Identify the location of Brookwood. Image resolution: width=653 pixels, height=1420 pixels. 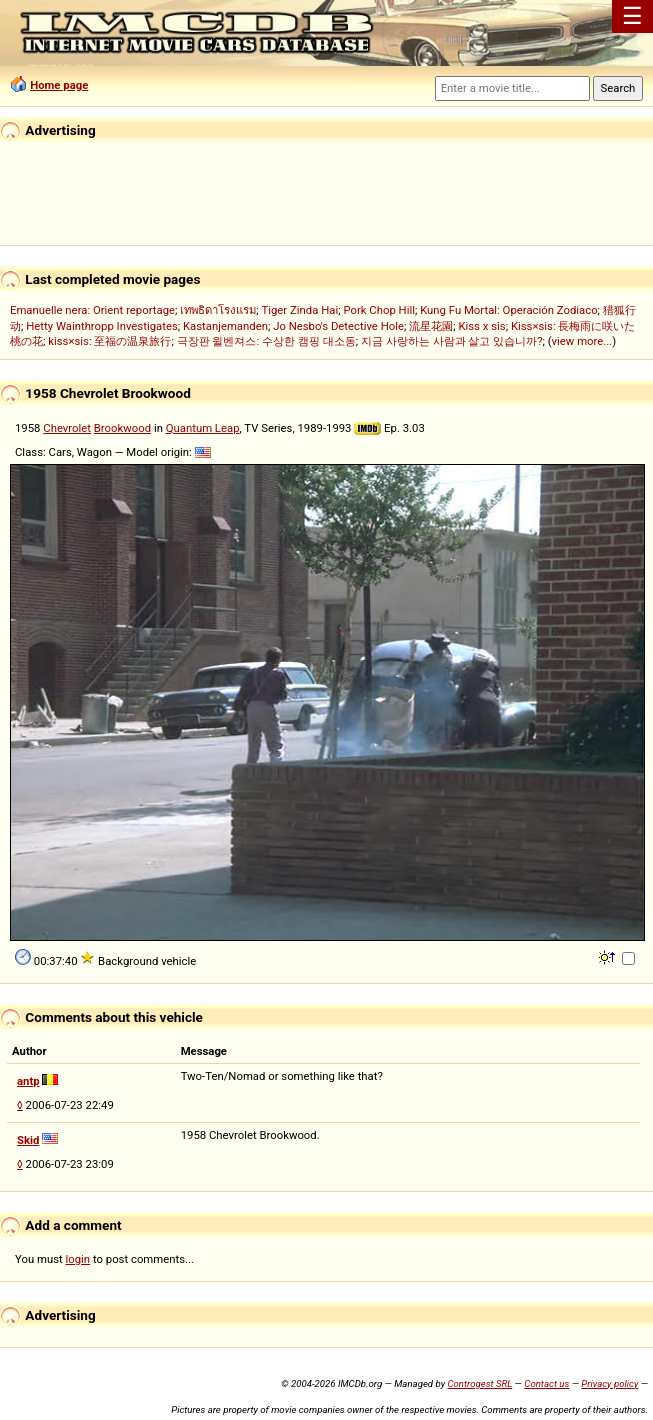
(122, 428).